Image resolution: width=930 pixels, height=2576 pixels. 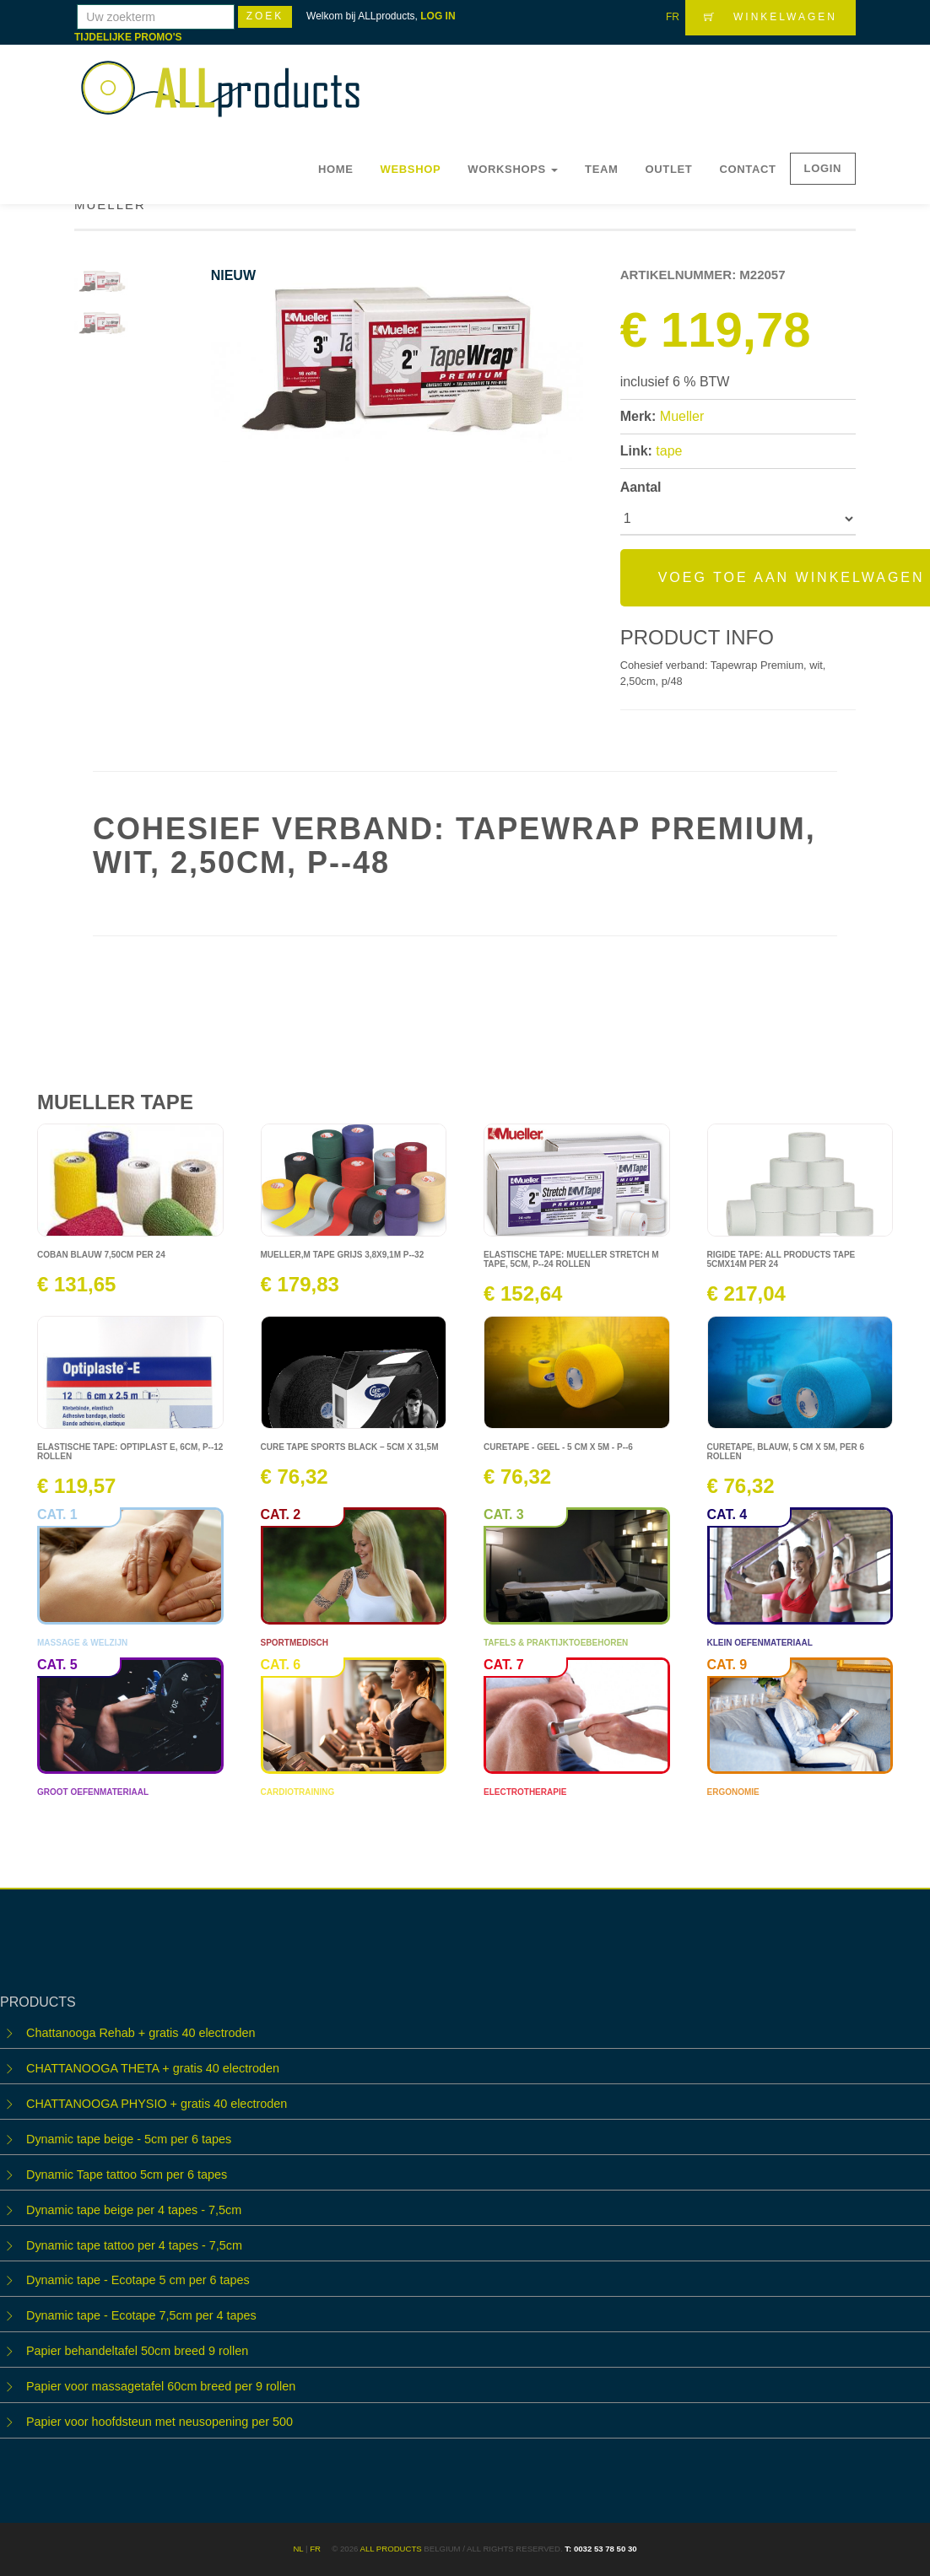 I want to click on Chattanooga Rehab + gratis 40 electroden, so click(x=141, y=2033).